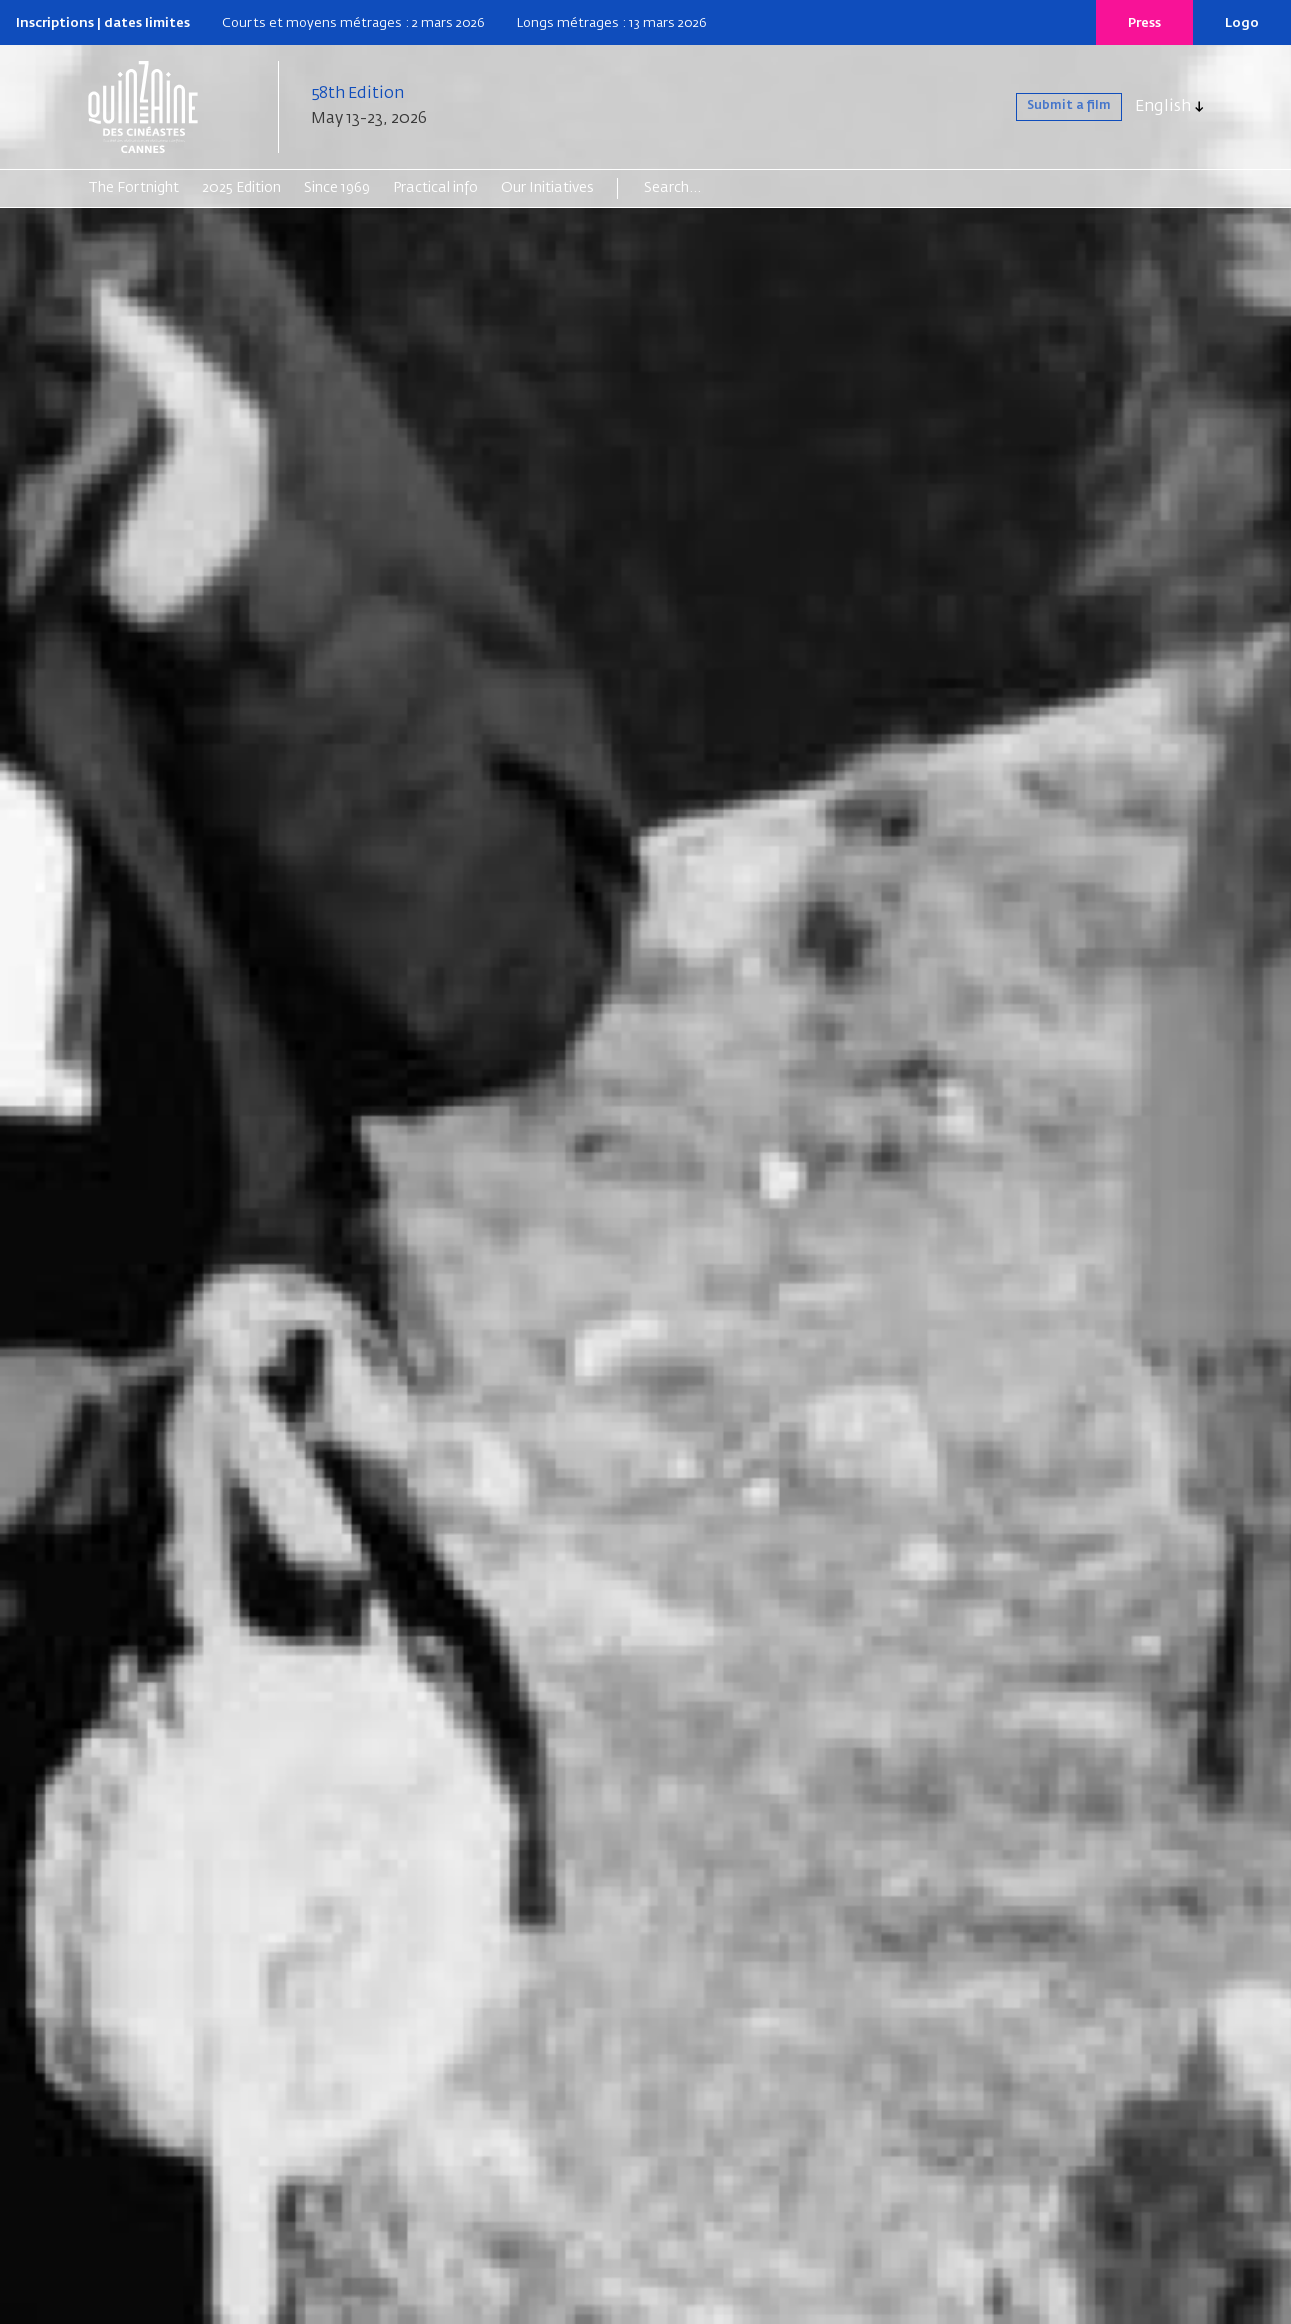 Image resolution: width=1291 pixels, height=2324 pixels. What do you see at coordinates (1163, 107) in the screenshot?
I see `English` at bounding box center [1163, 107].